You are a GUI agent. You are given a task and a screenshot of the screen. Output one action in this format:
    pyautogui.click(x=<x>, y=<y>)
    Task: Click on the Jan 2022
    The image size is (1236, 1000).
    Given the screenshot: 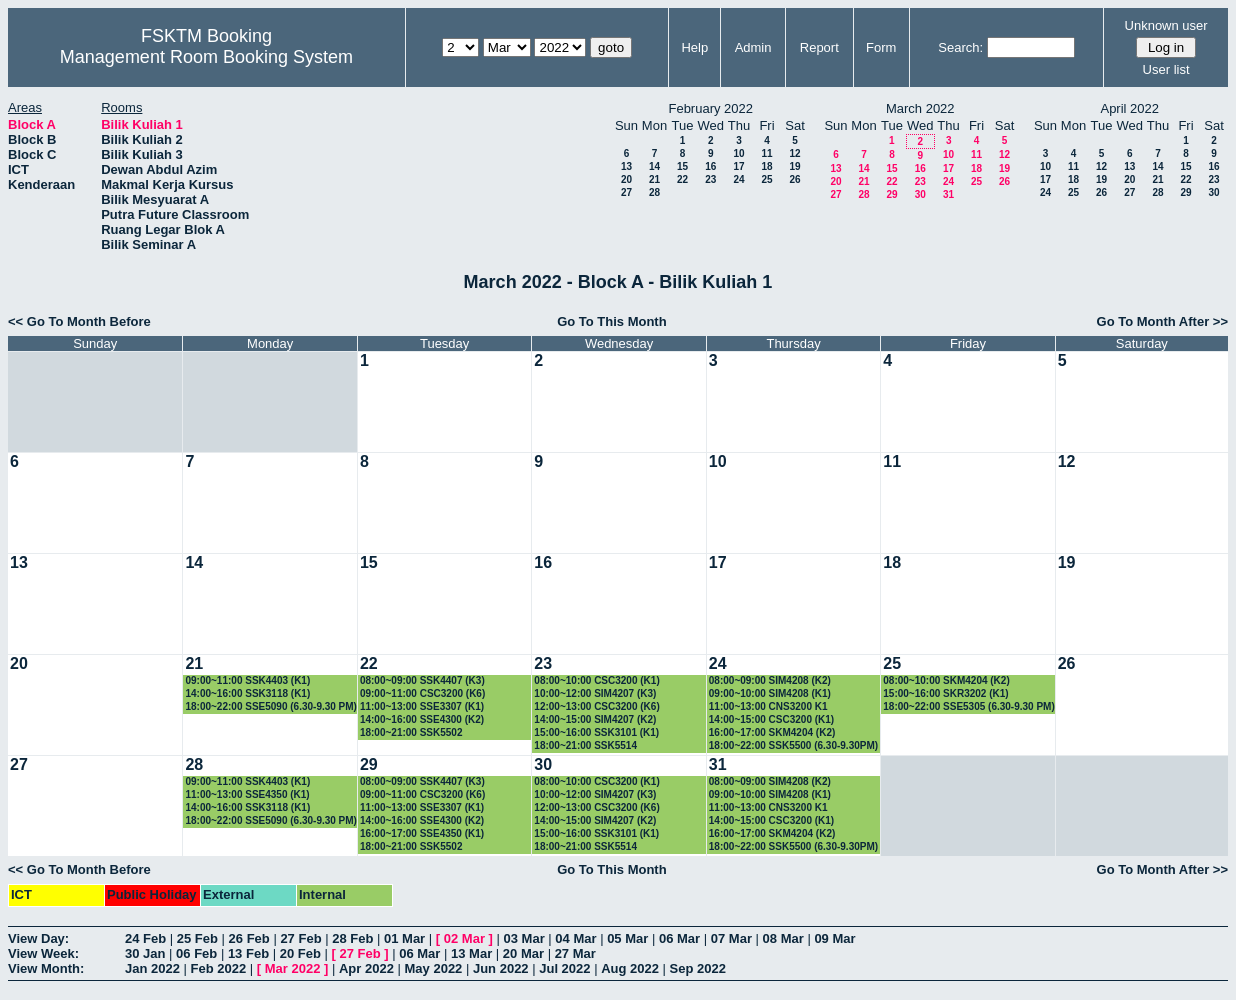 What is the action you would take?
    pyautogui.click(x=152, y=968)
    